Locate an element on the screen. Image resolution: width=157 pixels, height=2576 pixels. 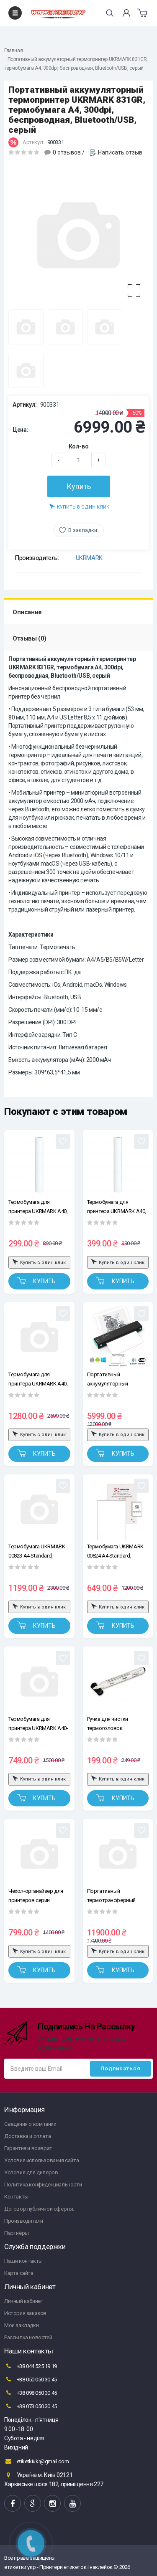
Купить is located at coordinates (79, 486).